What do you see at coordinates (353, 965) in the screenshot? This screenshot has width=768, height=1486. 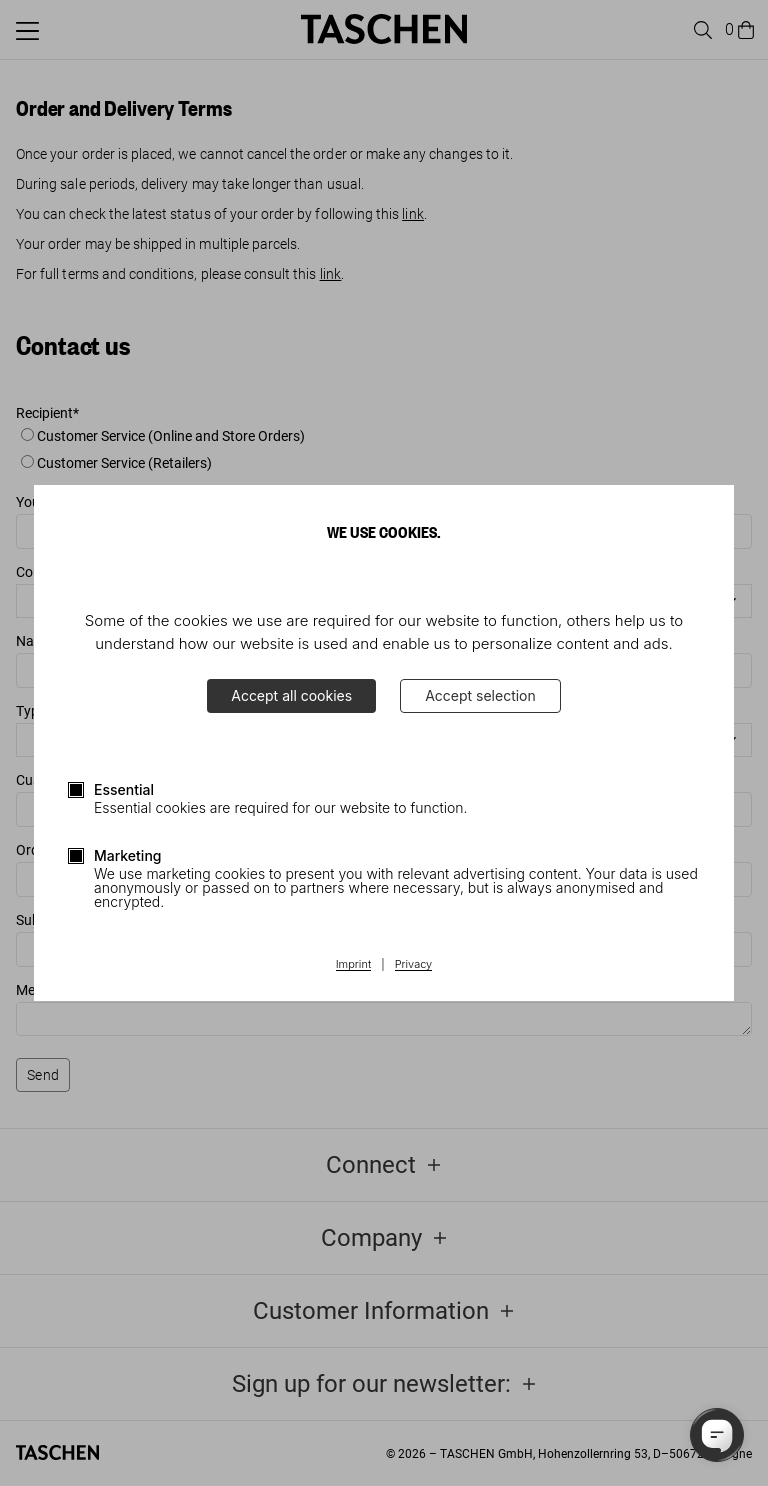 I see `Imprint` at bounding box center [353, 965].